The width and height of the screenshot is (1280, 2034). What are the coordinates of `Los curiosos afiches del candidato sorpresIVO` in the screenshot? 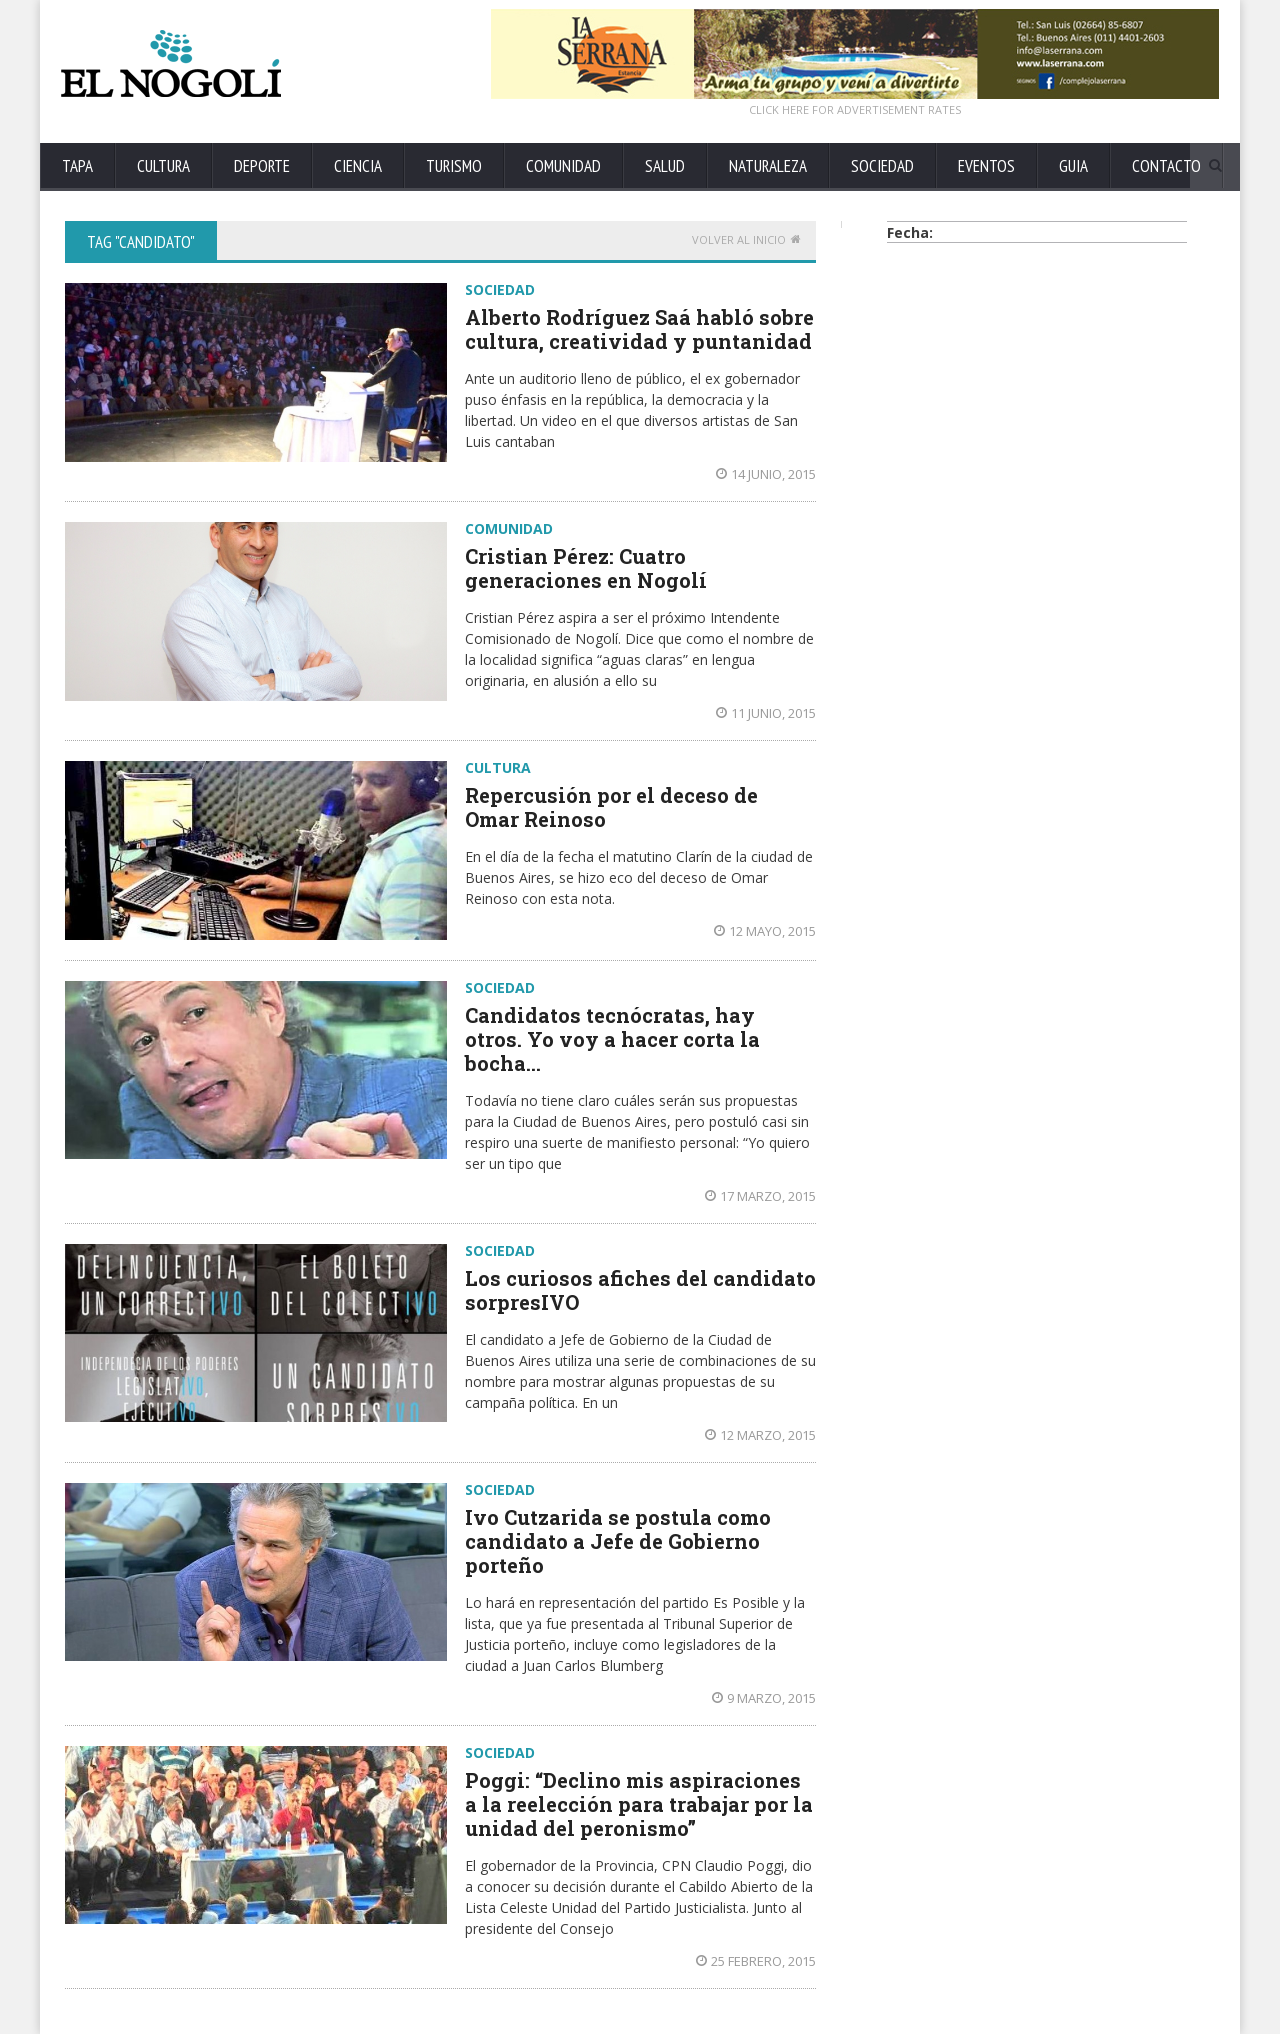 It's located at (640, 1290).